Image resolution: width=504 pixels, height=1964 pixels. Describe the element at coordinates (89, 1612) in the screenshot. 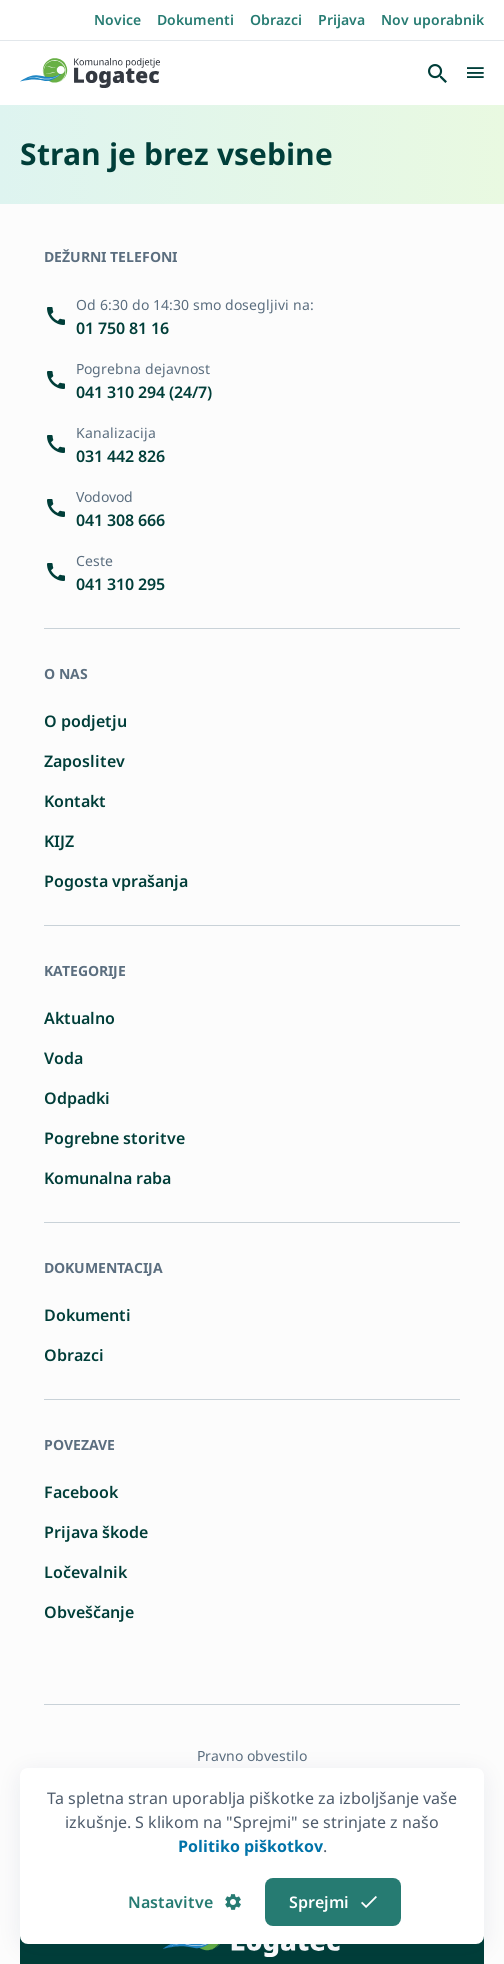

I see `Obveščanje` at that location.